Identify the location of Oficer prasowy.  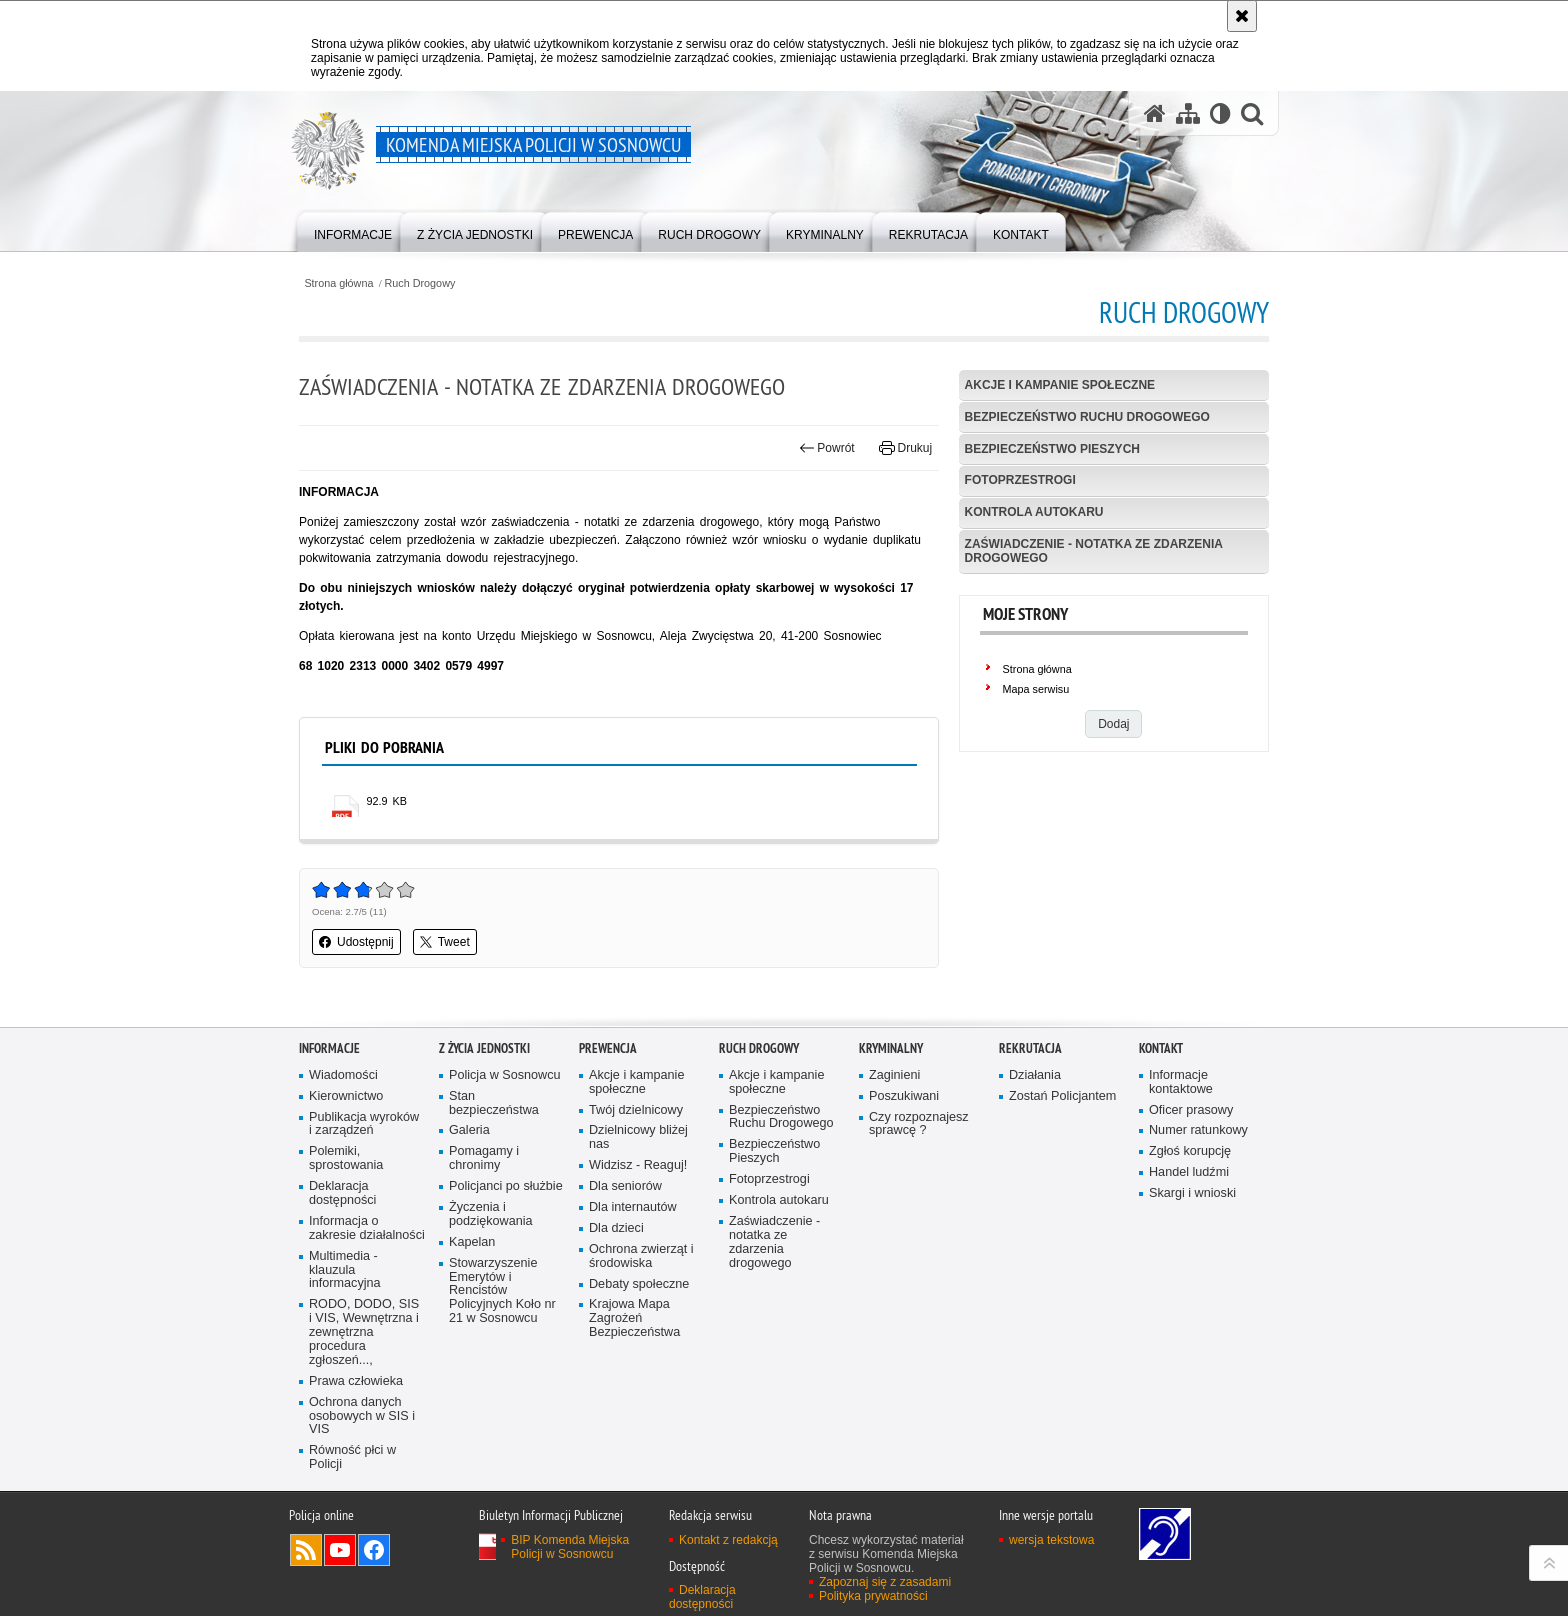
(1191, 1110).